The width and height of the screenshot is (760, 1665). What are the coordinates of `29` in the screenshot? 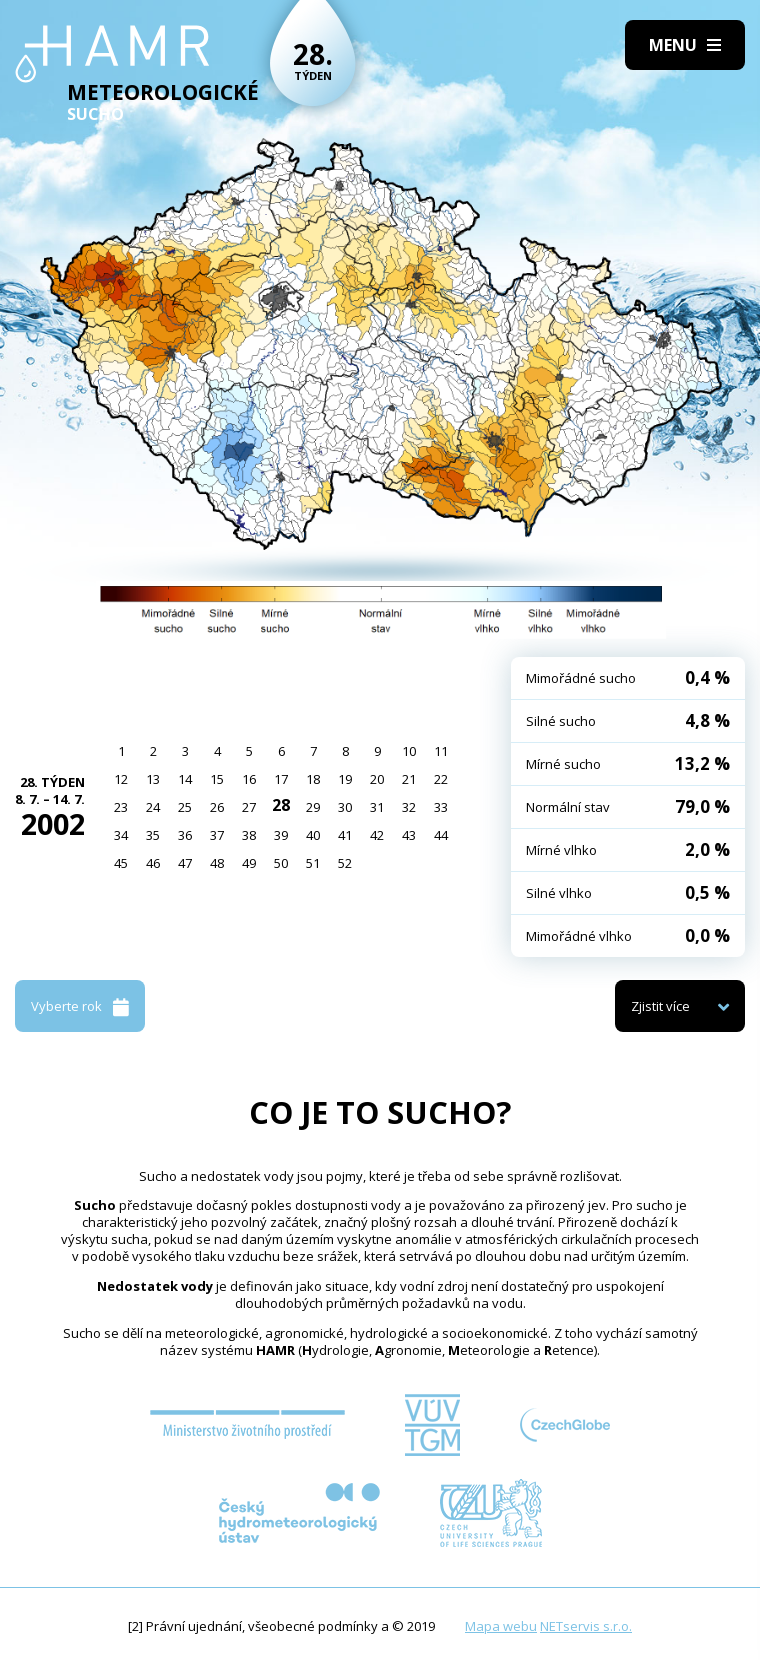 It's located at (313, 807).